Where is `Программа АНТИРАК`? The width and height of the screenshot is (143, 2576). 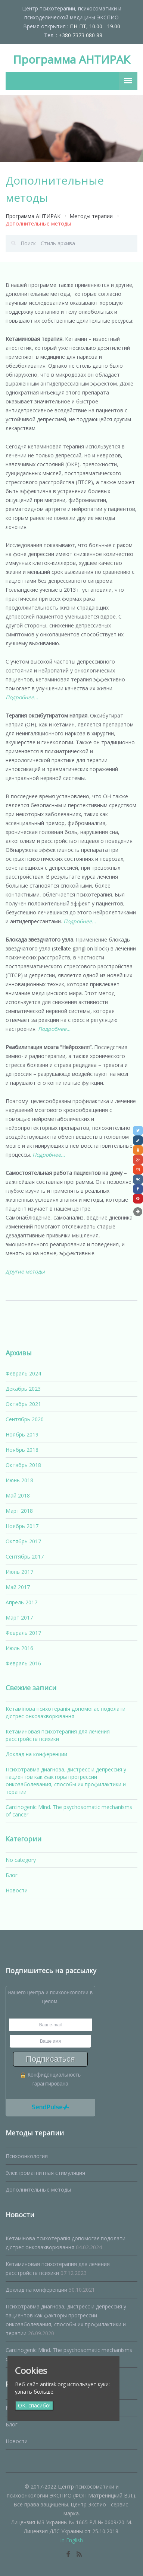
Программа АНТИРАК is located at coordinates (71, 59).